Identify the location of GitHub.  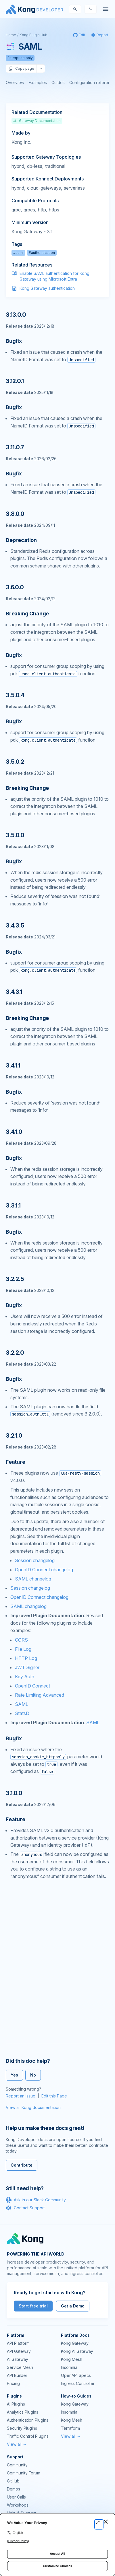
(13, 2480).